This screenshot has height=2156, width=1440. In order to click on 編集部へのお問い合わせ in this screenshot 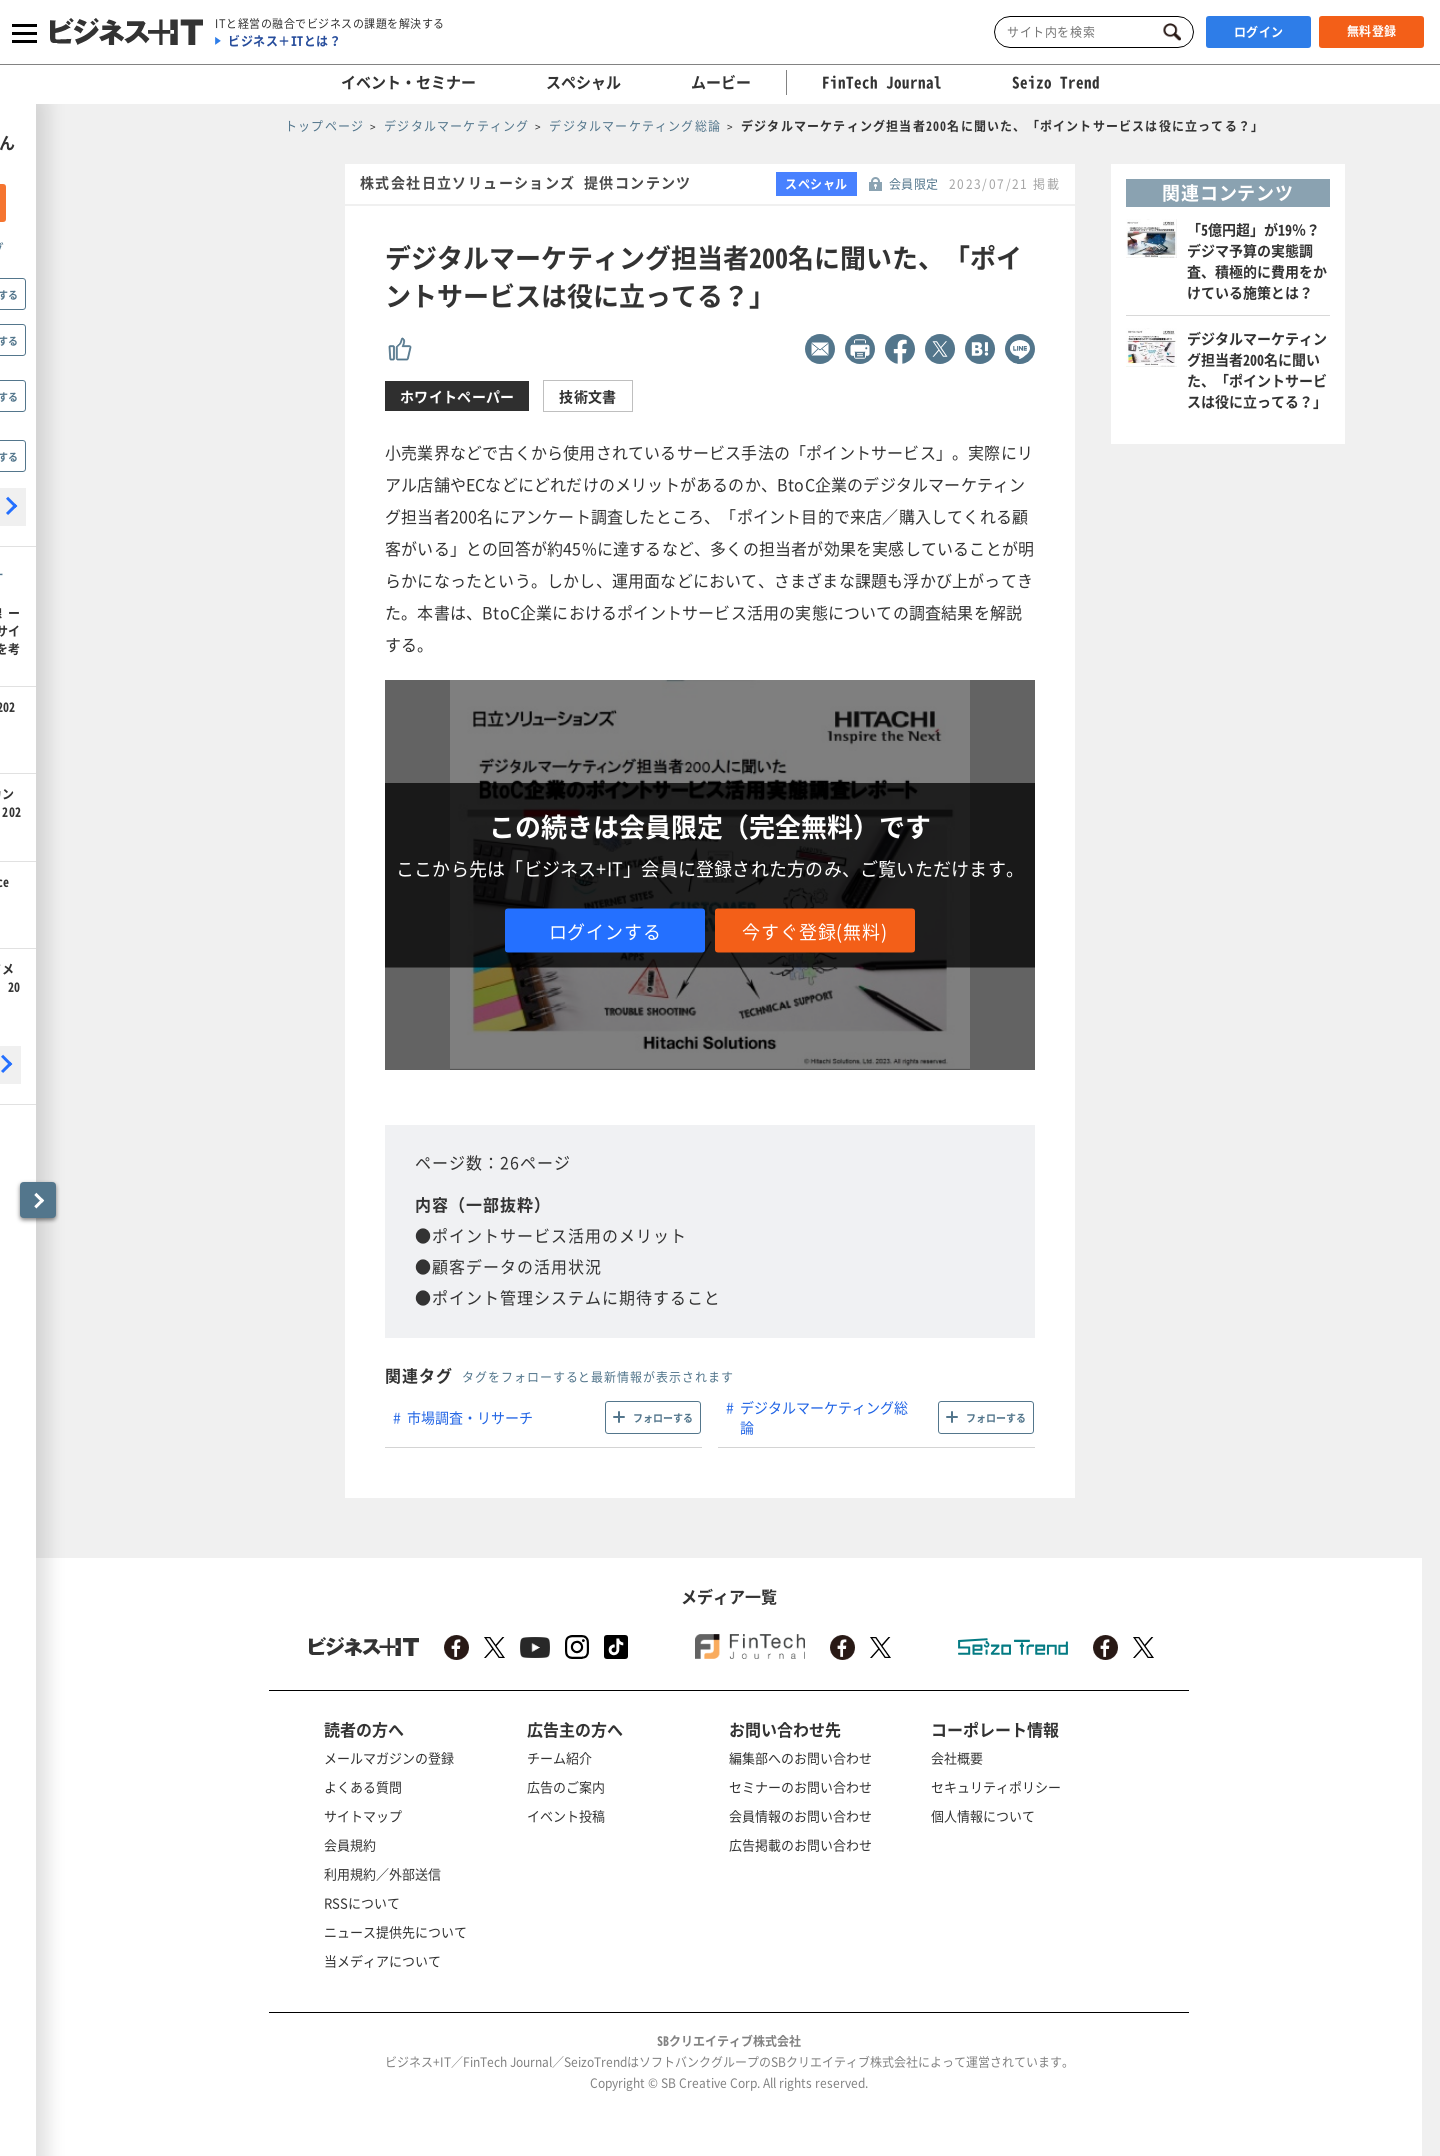, I will do `click(800, 1757)`.